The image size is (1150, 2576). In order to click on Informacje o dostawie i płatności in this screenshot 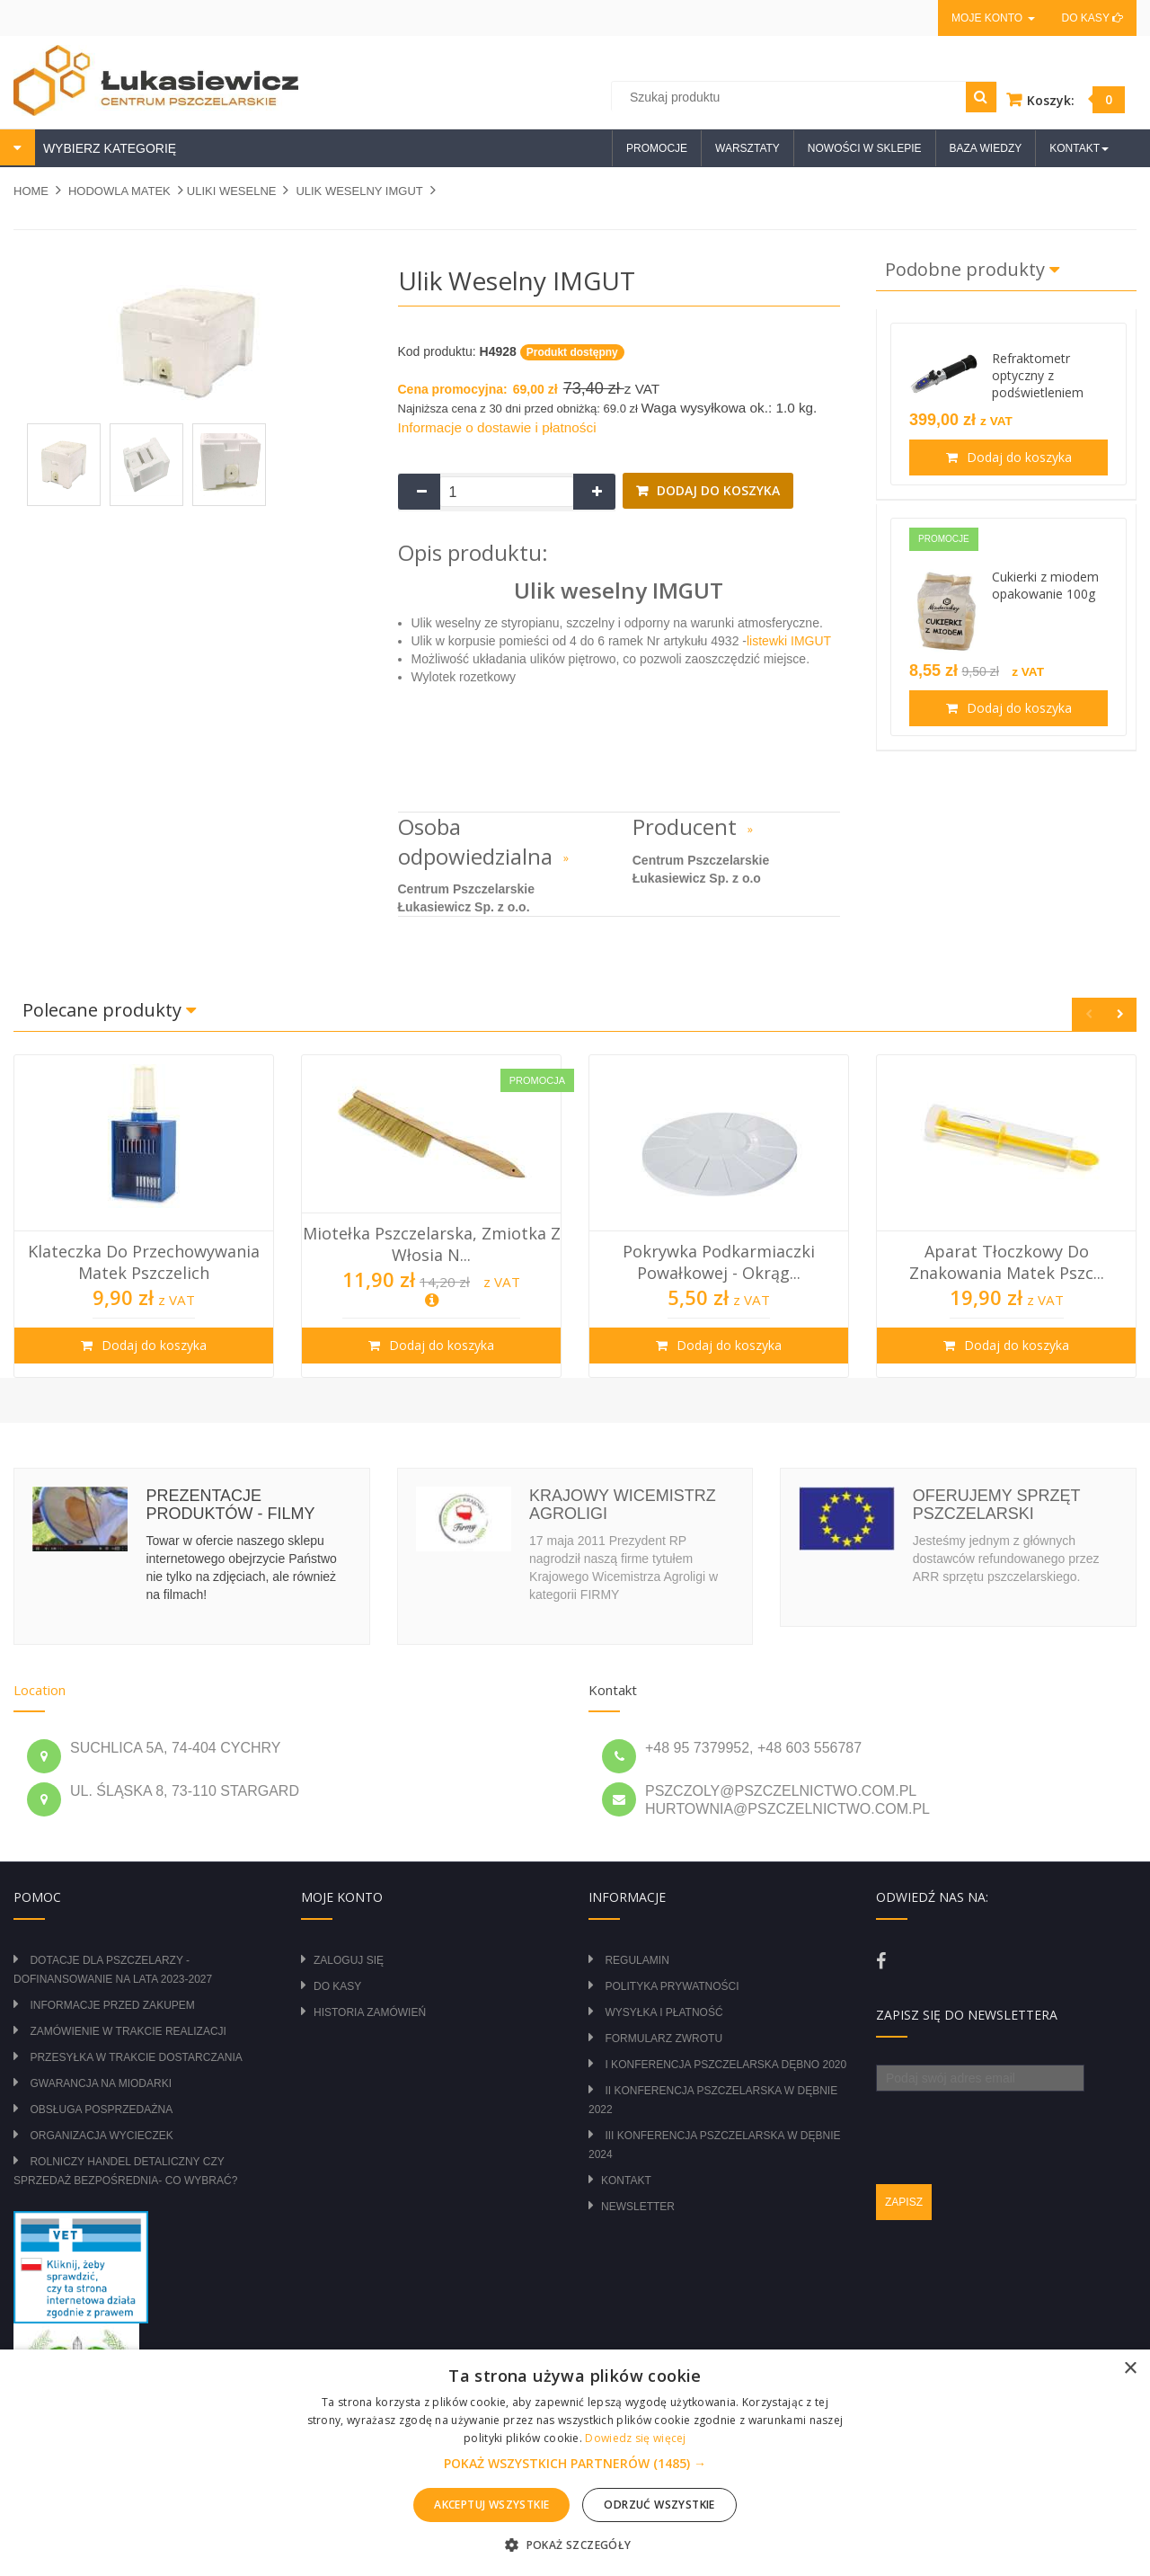, I will do `click(497, 427)`.